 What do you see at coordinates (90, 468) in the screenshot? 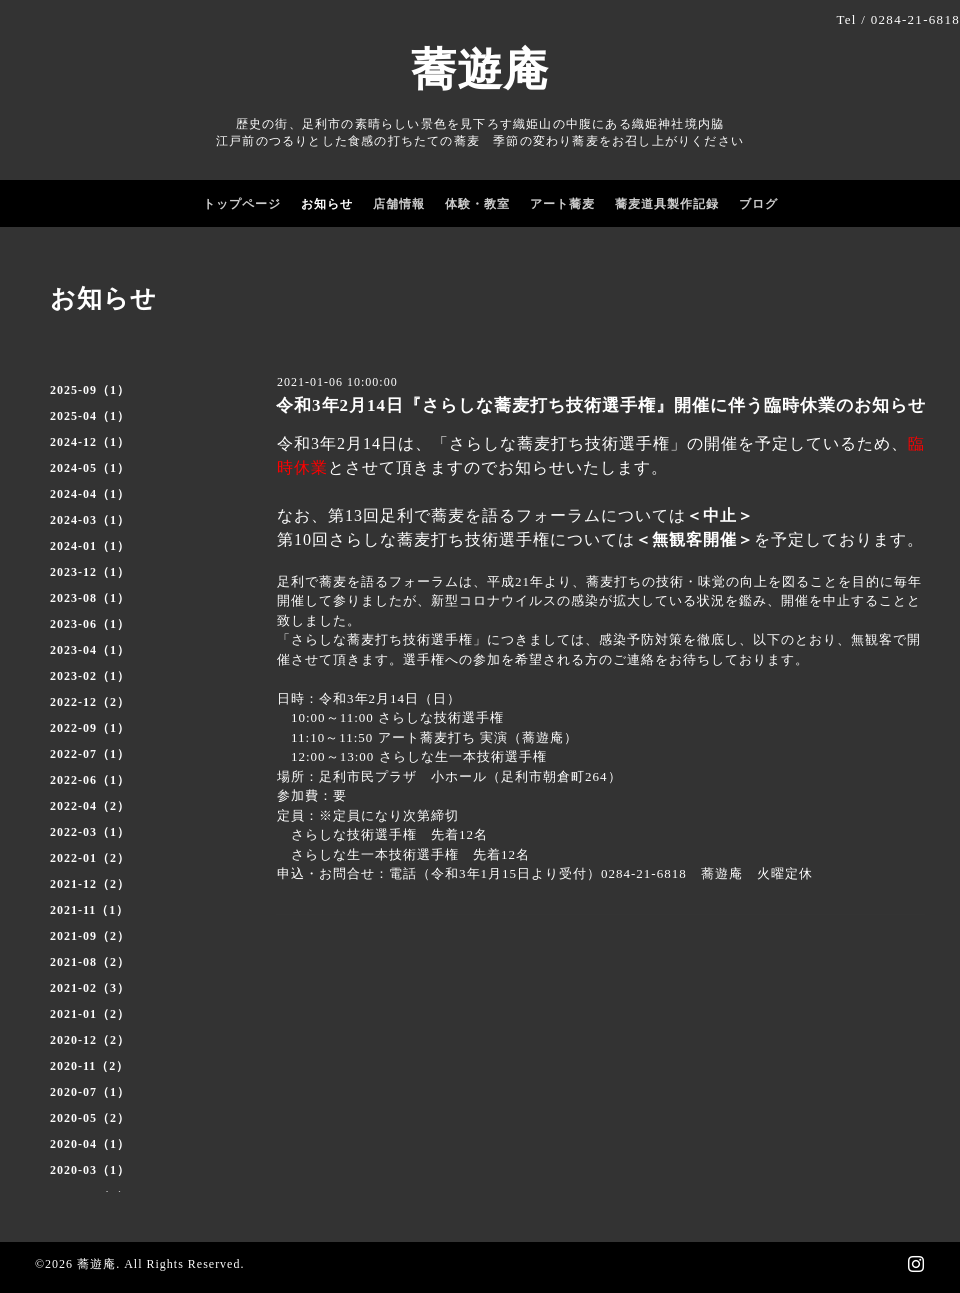
I see `2024-05（1）` at bounding box center [90, 468].